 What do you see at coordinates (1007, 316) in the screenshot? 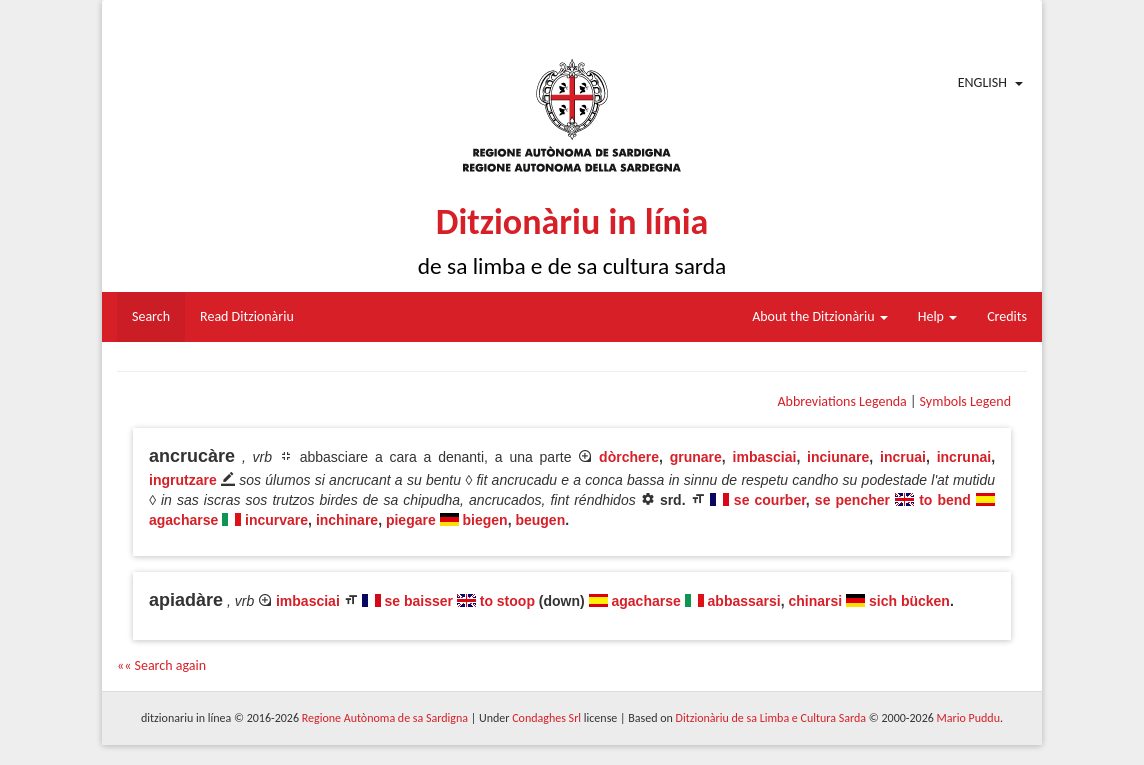
I see `Credits` at bounding box center [1007, 316].